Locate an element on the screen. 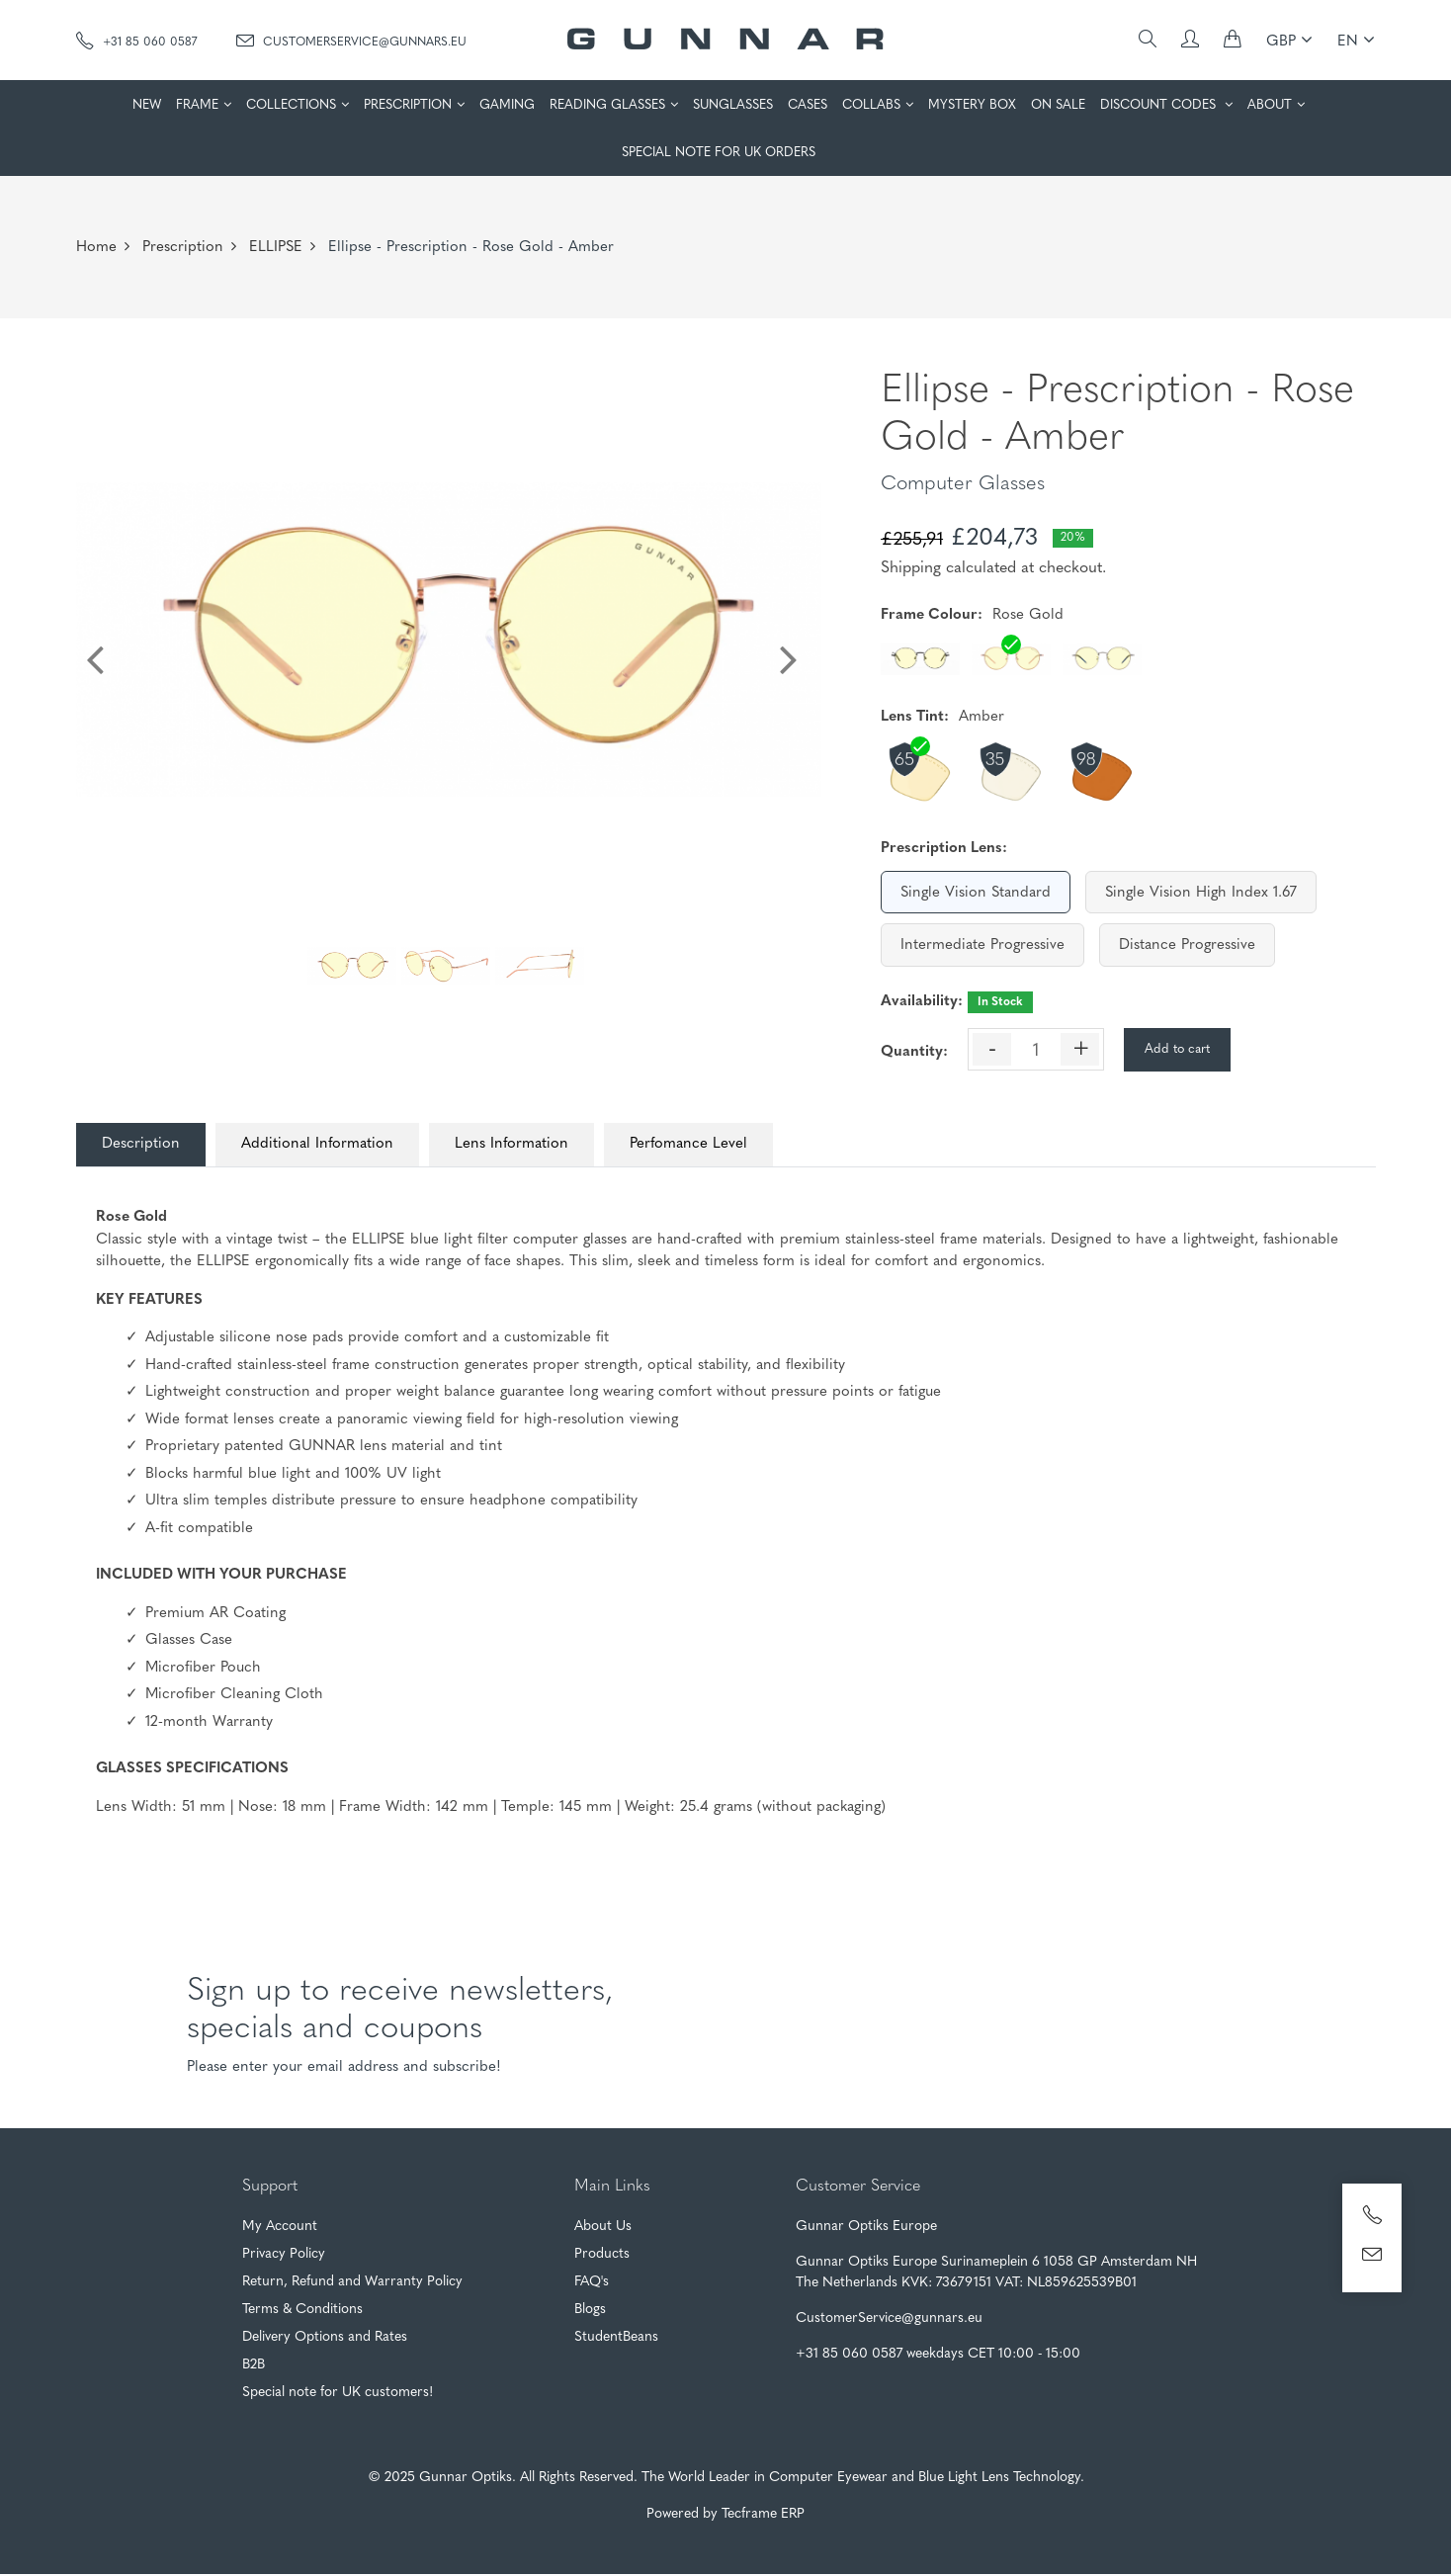  DISCOUNT CODES is located at coordinates (1160, 105).